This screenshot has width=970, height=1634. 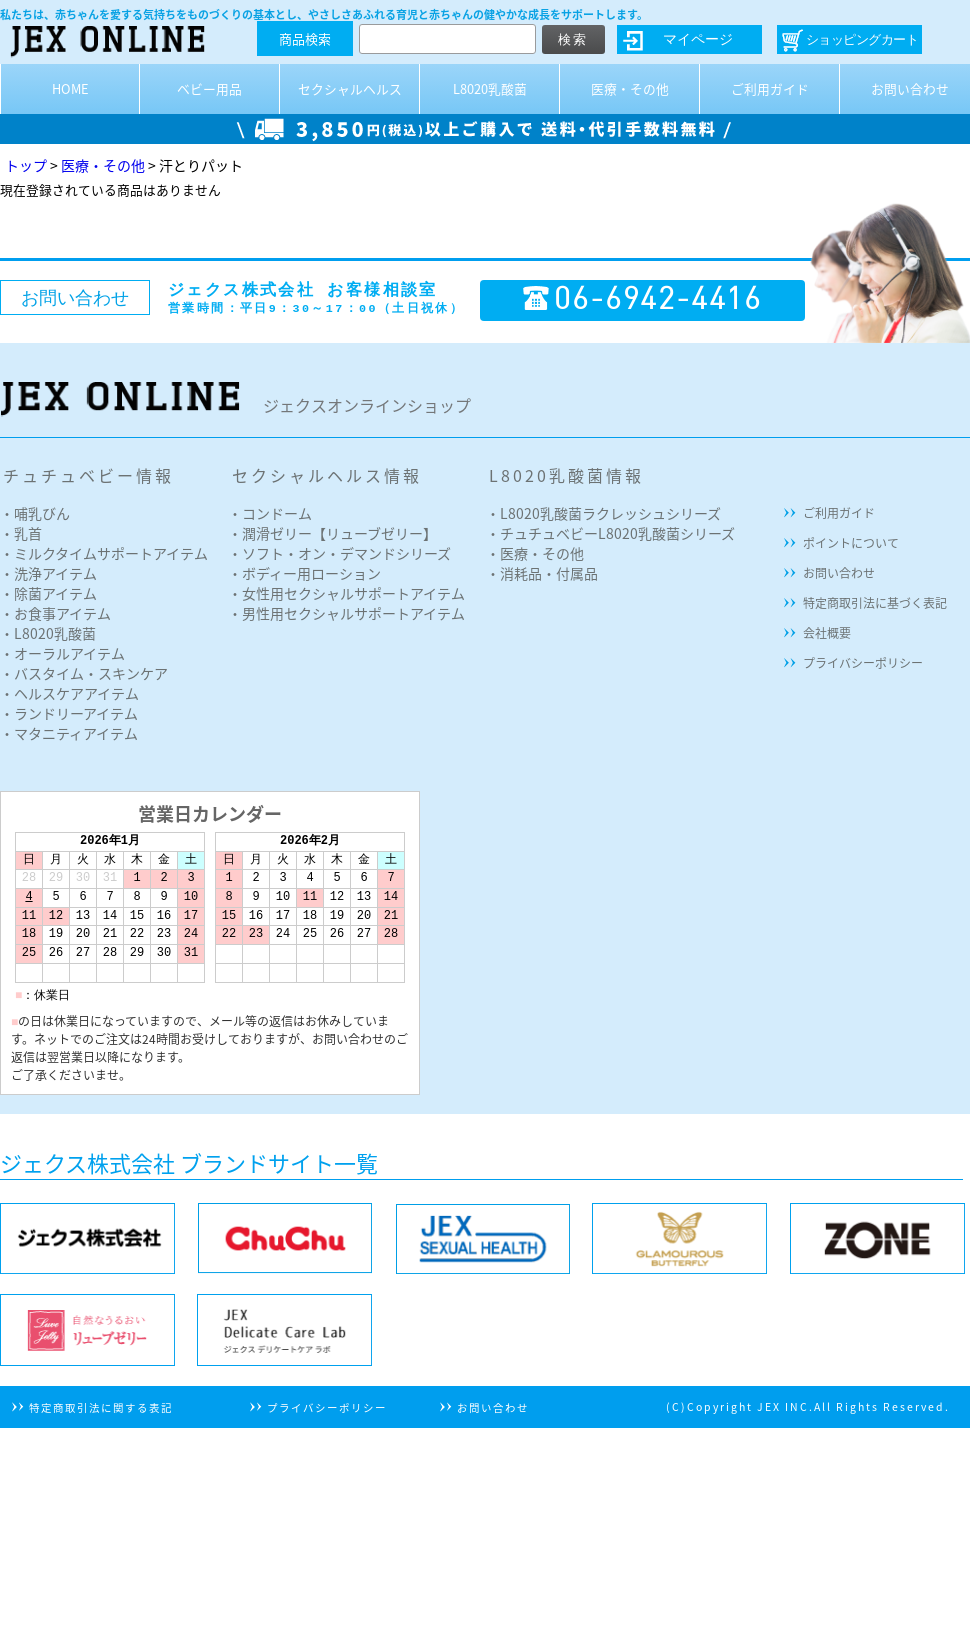 I want to click on ・男性用セクシャルサポートアイテム, so click(x=346, y=613).